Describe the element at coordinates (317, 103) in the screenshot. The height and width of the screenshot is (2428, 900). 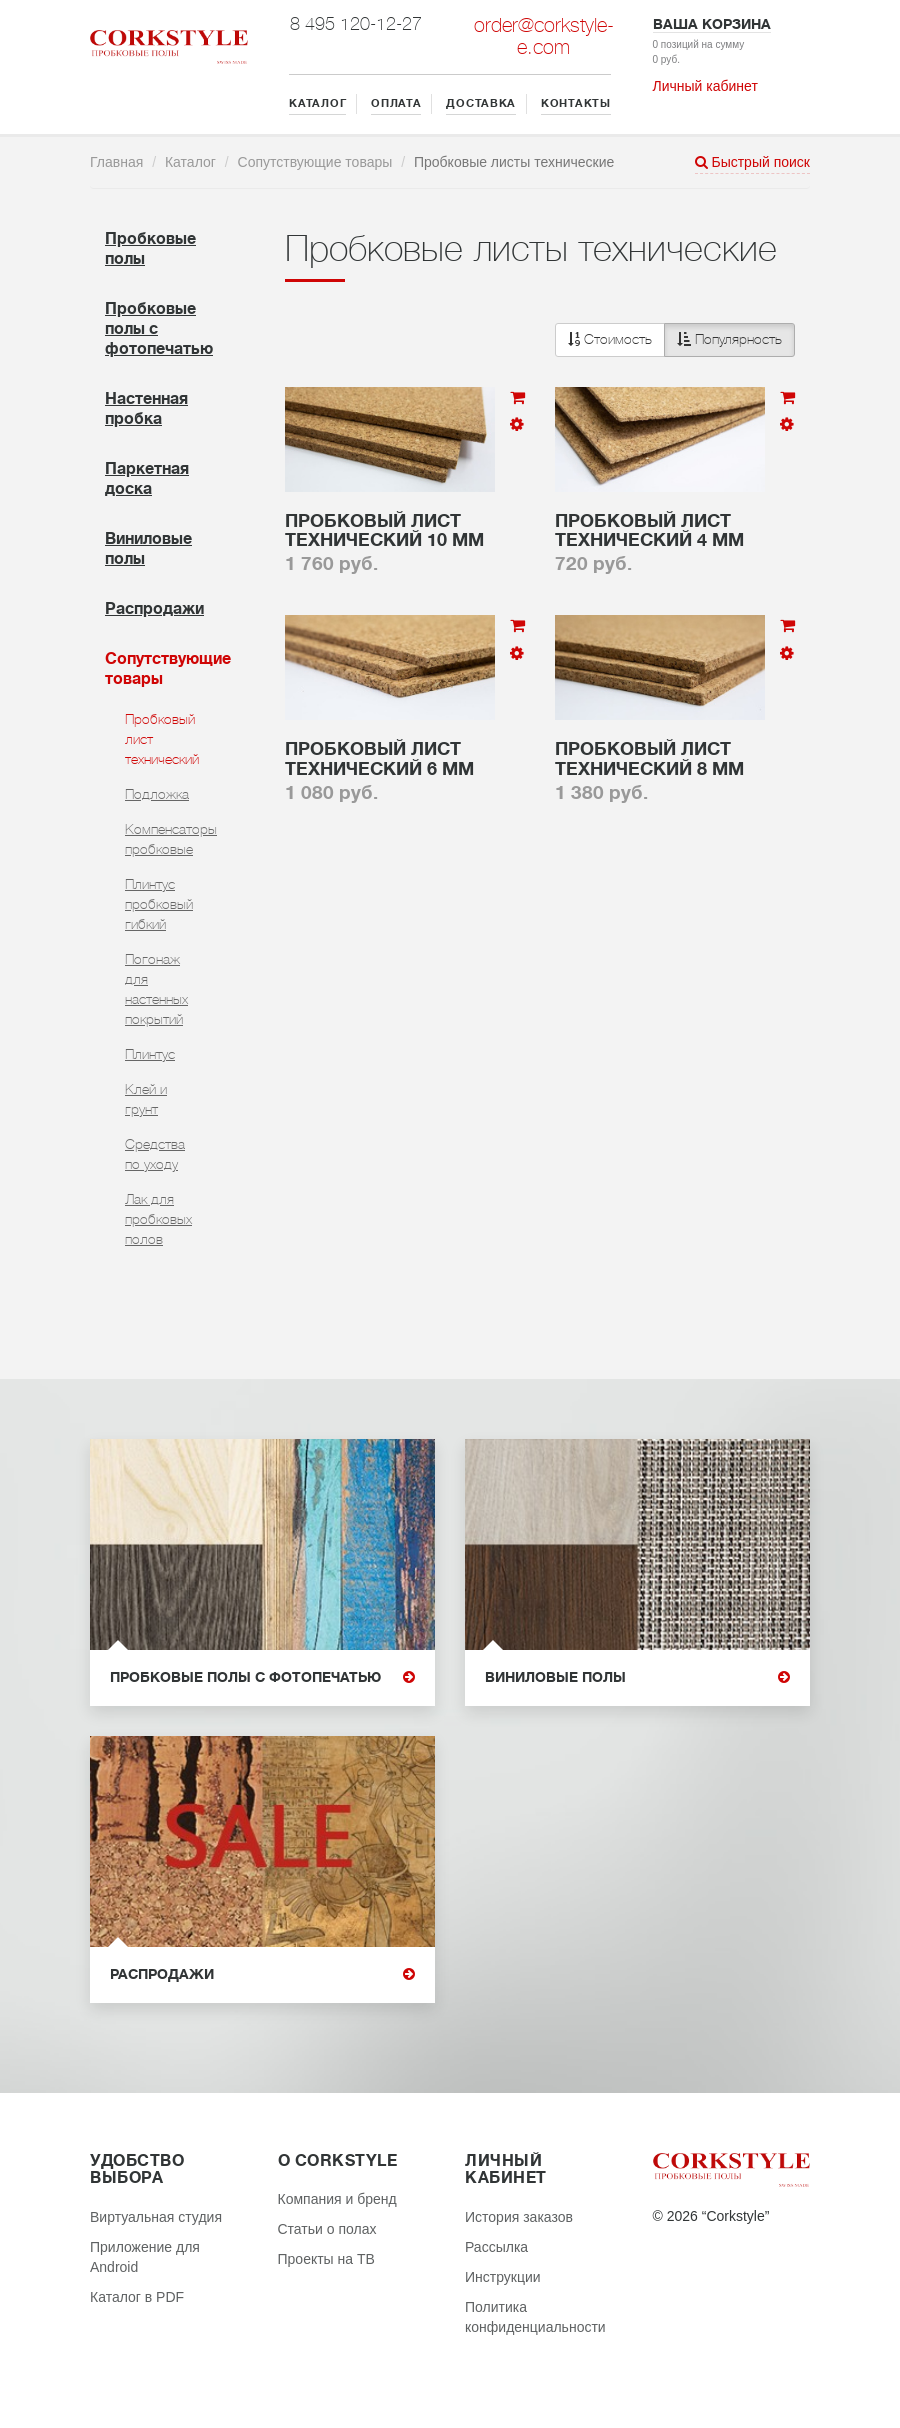
I see `КАТАЛОГ` at that location.